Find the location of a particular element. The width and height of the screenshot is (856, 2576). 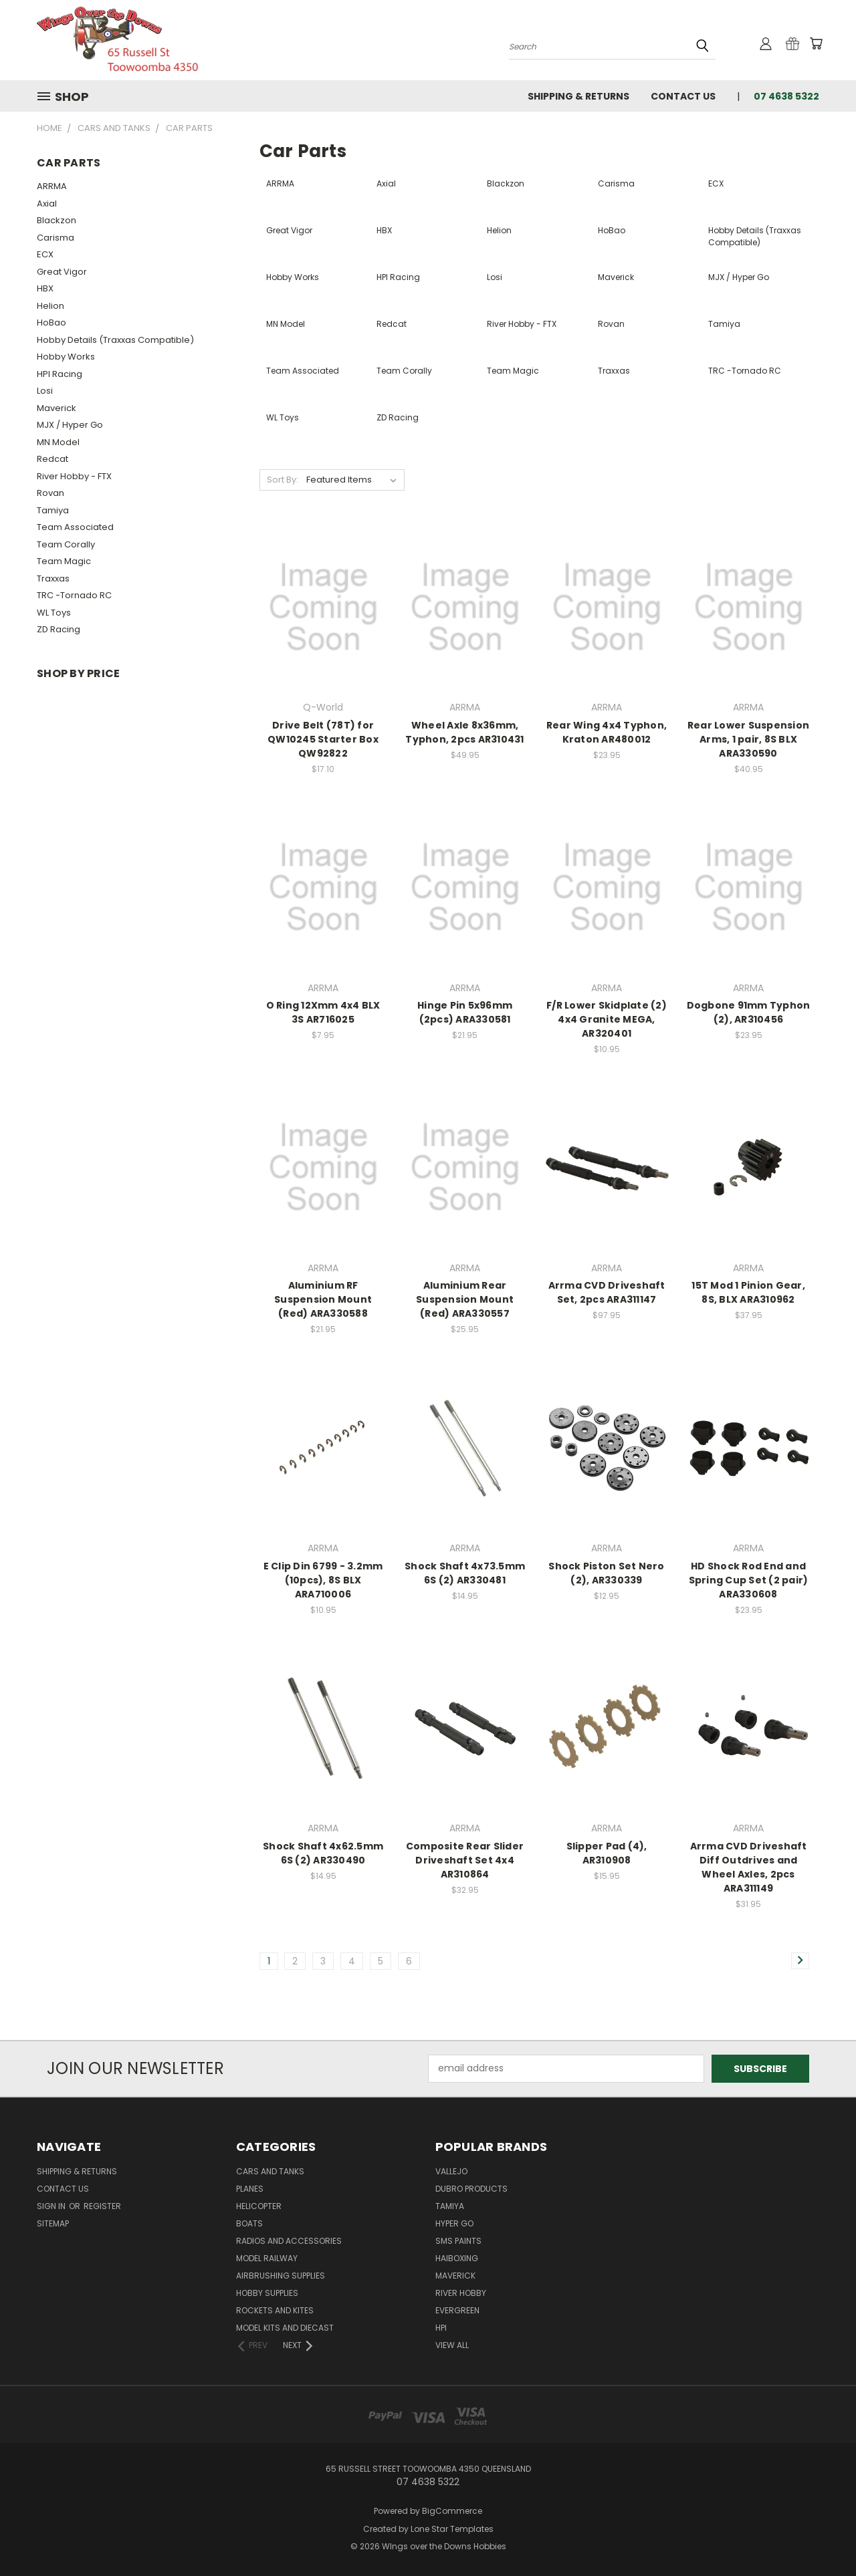

Shock Piston Set Nero (2), AR330339 is located at coordinates (606, 1573).